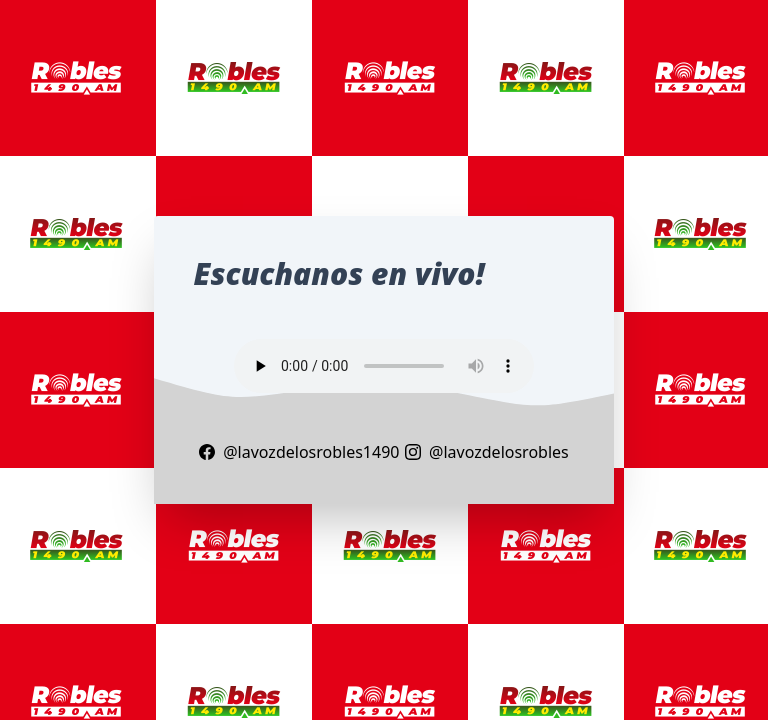  What do you see at coordinates (384, 366) in the screenshot?
I see `Your browser does not support the audio element.` at bounding box center [384, 366].